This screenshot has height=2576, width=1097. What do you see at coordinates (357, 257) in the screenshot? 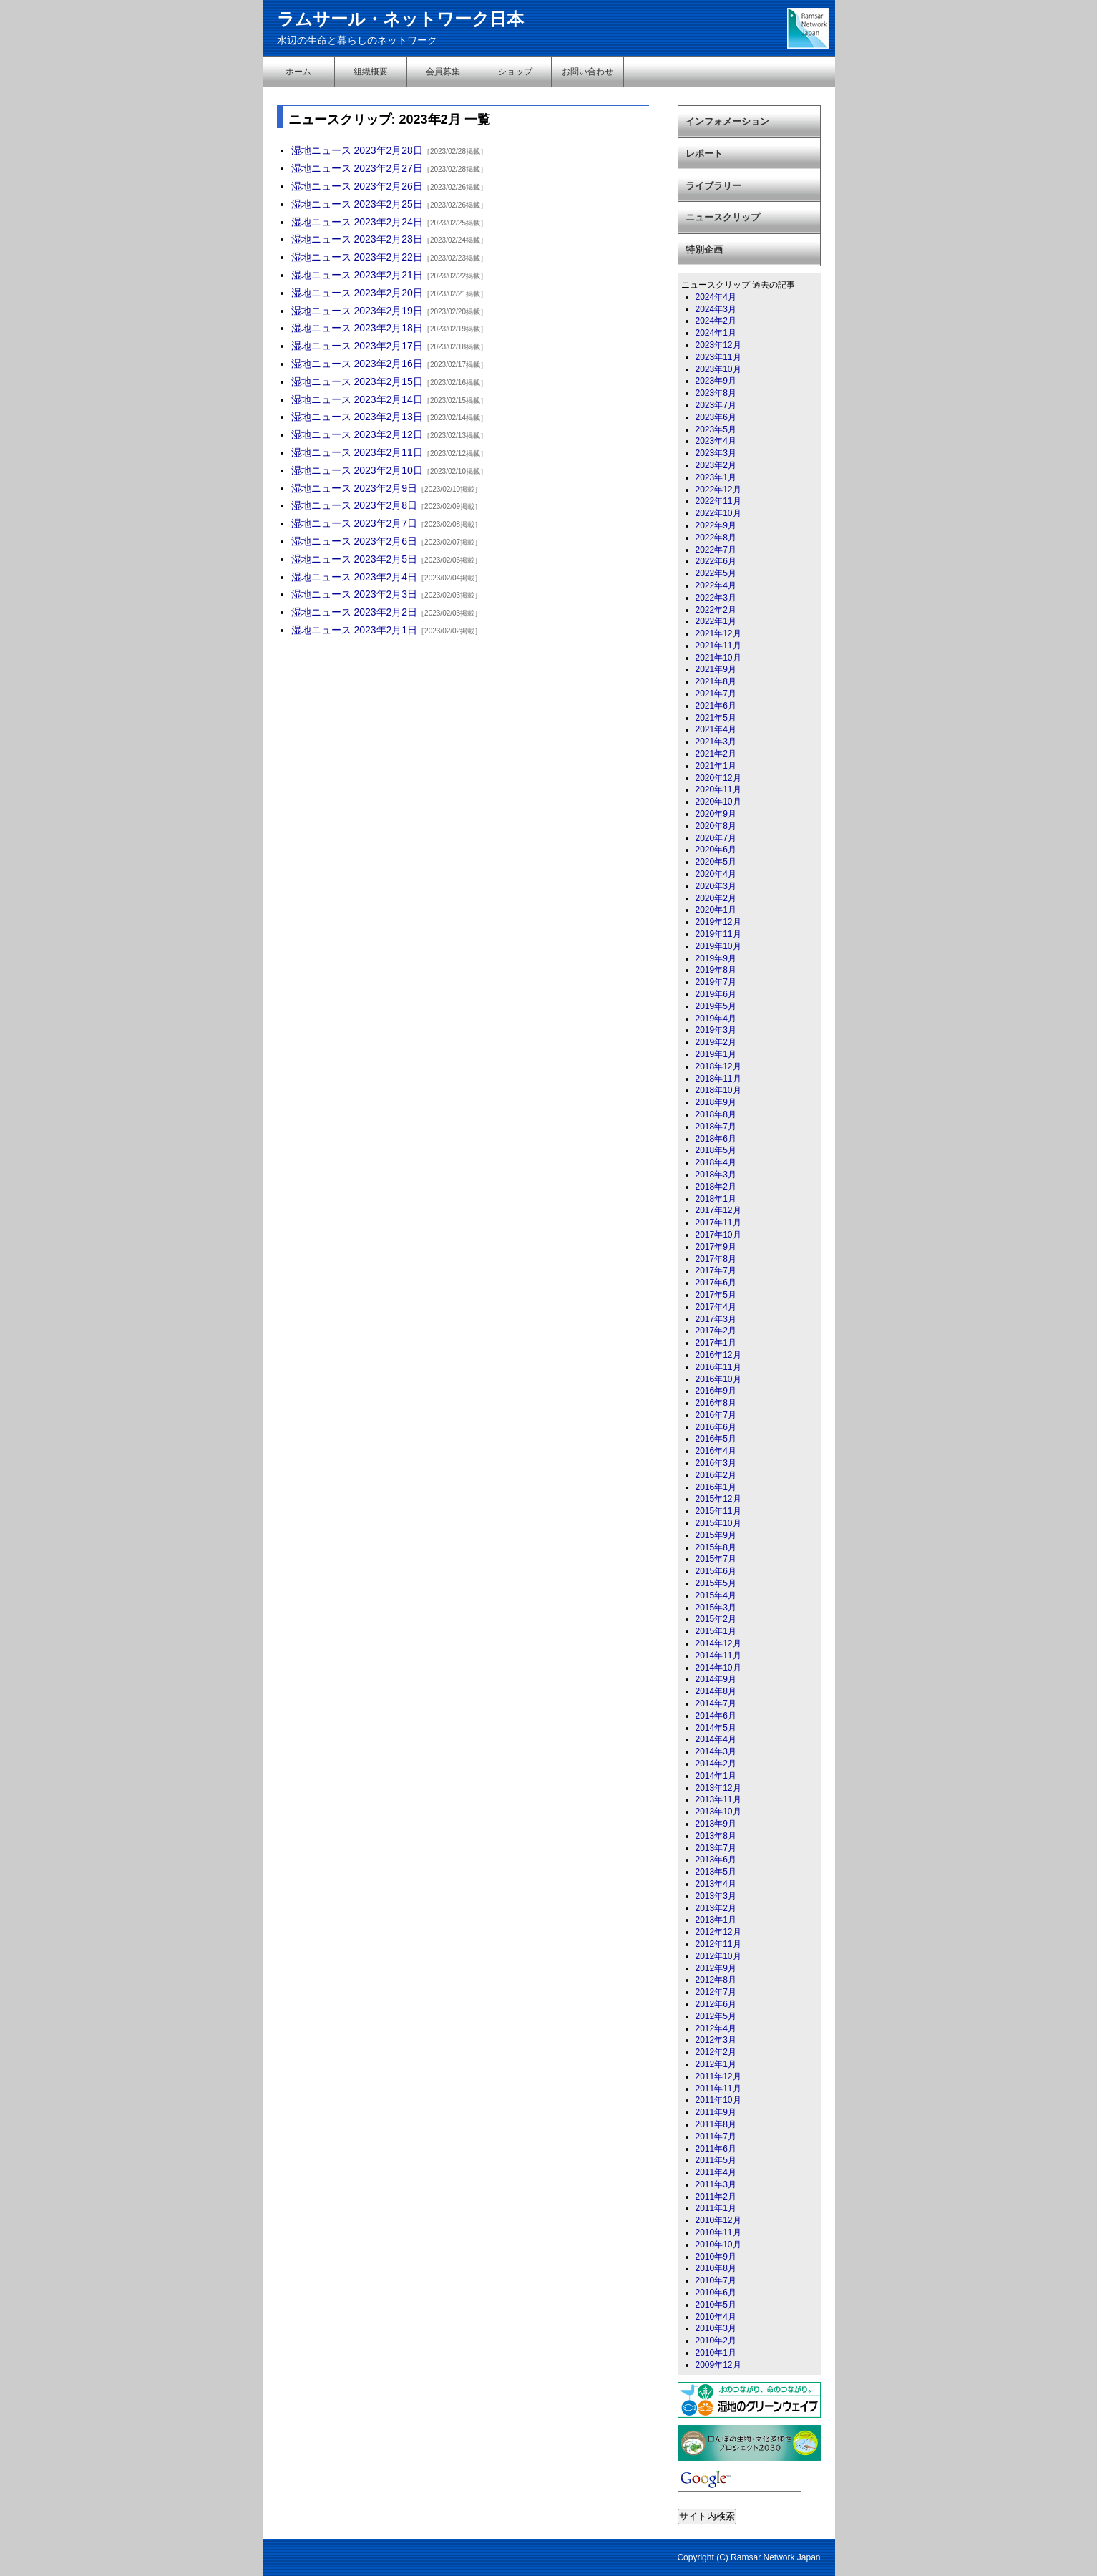
I see `湿地ニュース 2023年2月22日` at bounding box center [357, 257].